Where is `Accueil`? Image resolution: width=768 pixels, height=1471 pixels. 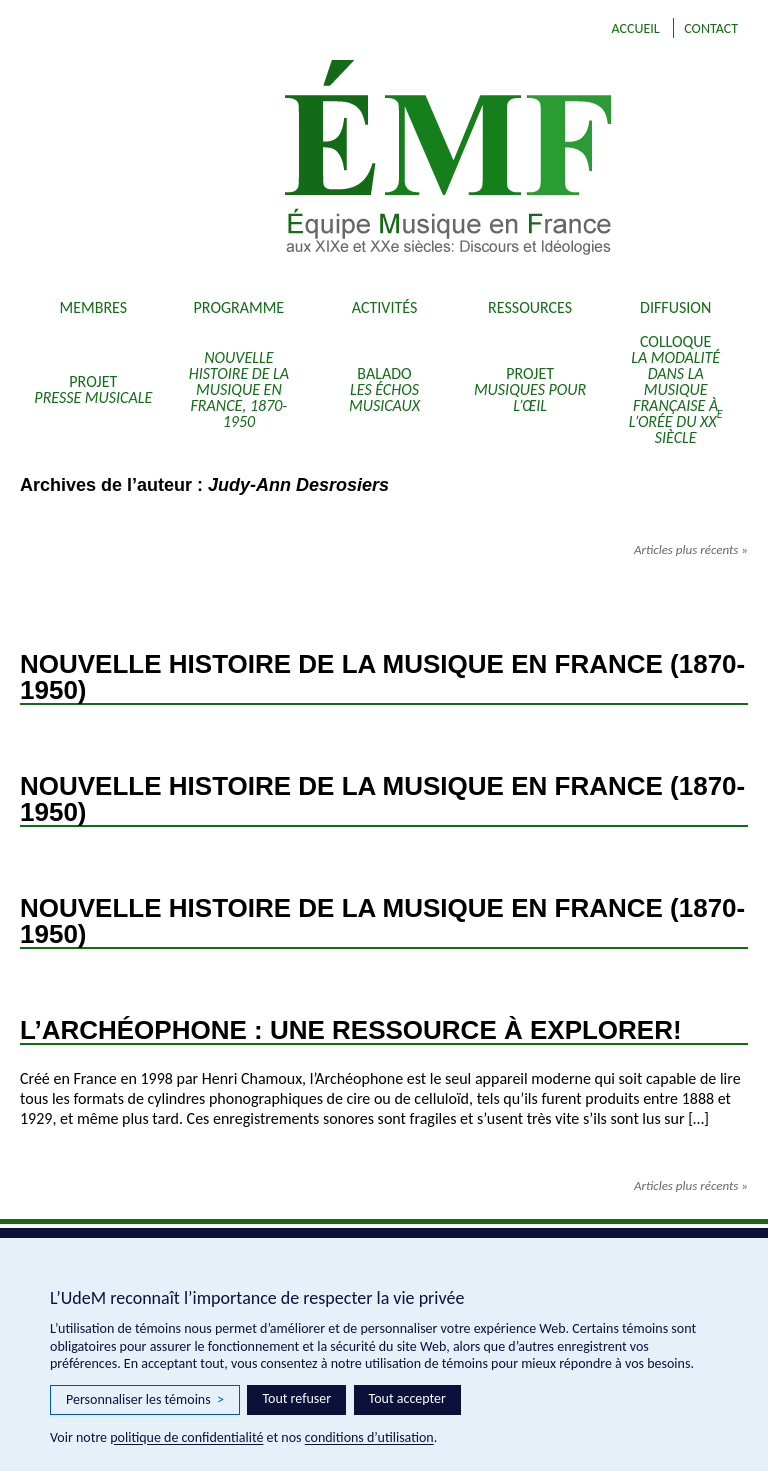
Accueil is located at coordinates (635, 28).